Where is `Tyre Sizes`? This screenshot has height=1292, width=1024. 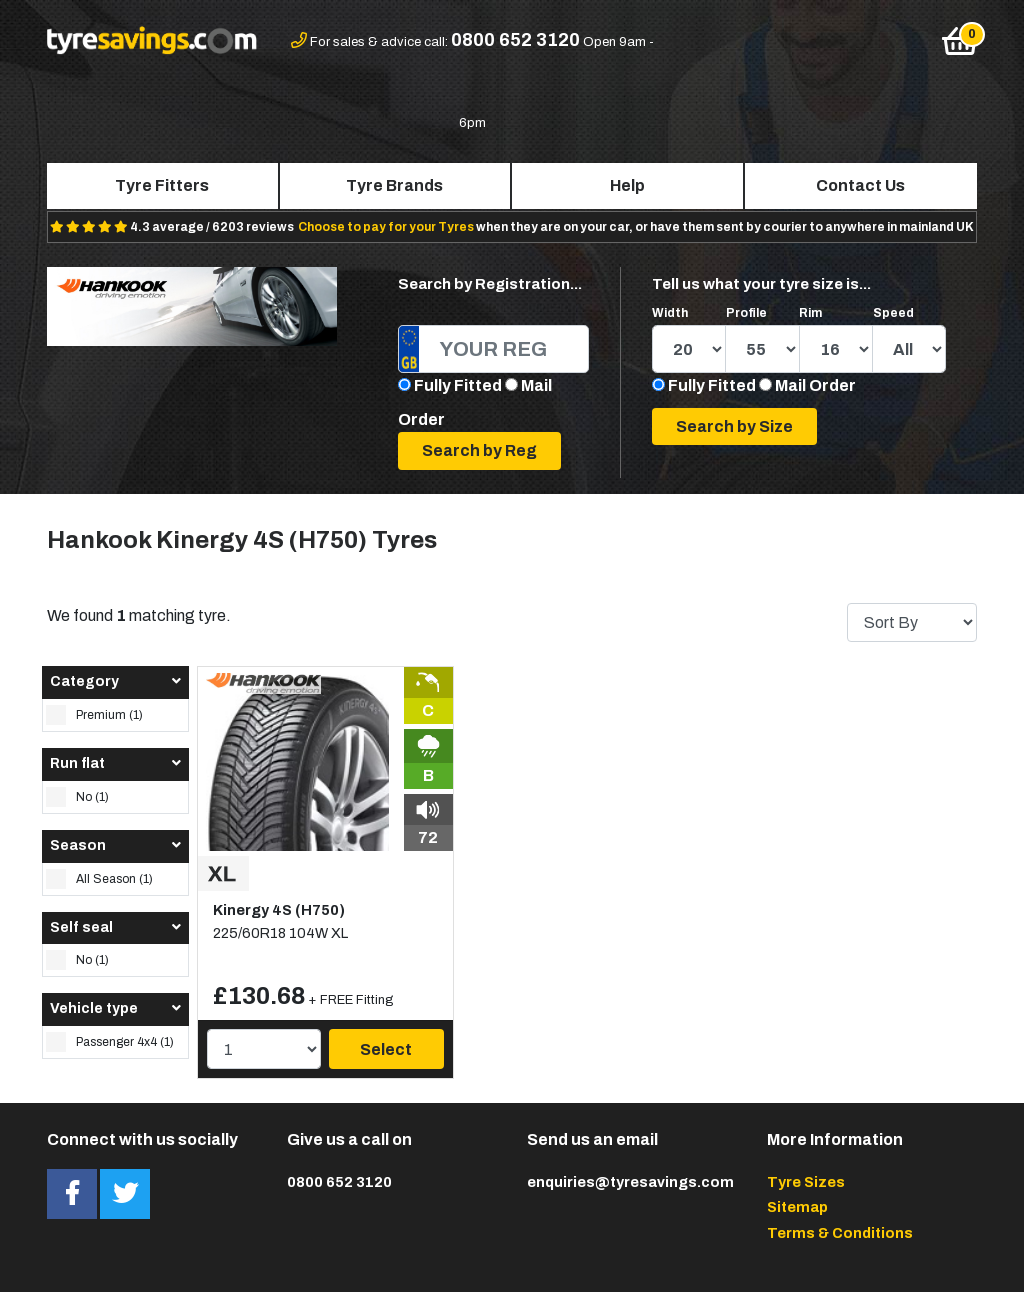 Tyre Sizes is located at coordinates (806, 1182).